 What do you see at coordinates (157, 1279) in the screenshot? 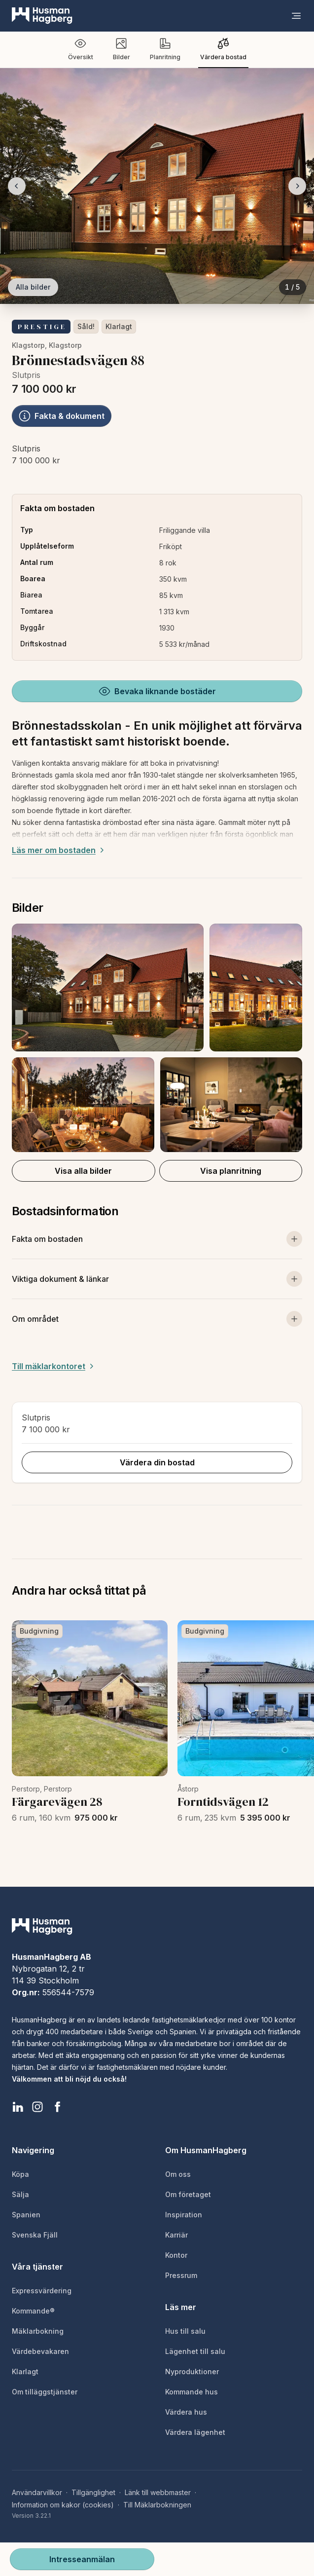
I see `[Visa viktiga dokument och länkar]` at bounding box center [157, 1279].